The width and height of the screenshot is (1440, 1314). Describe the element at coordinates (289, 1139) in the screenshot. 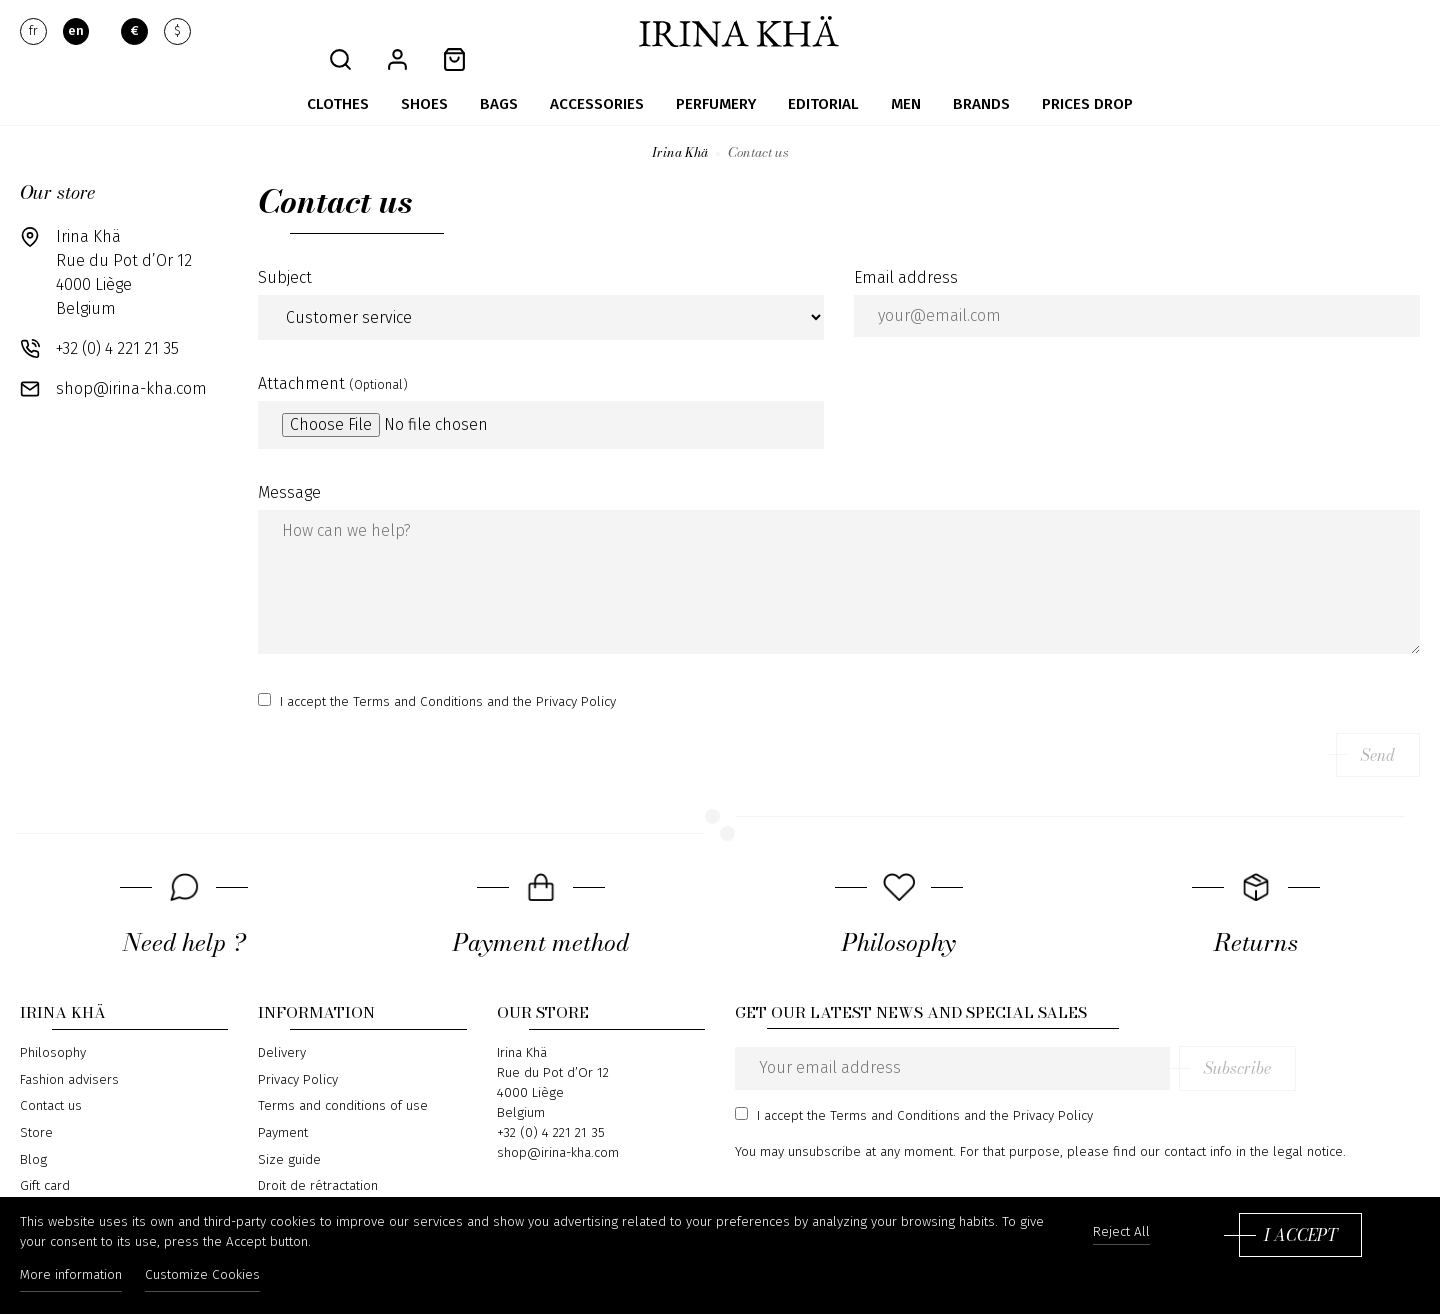

I see `Size guide` at that location.